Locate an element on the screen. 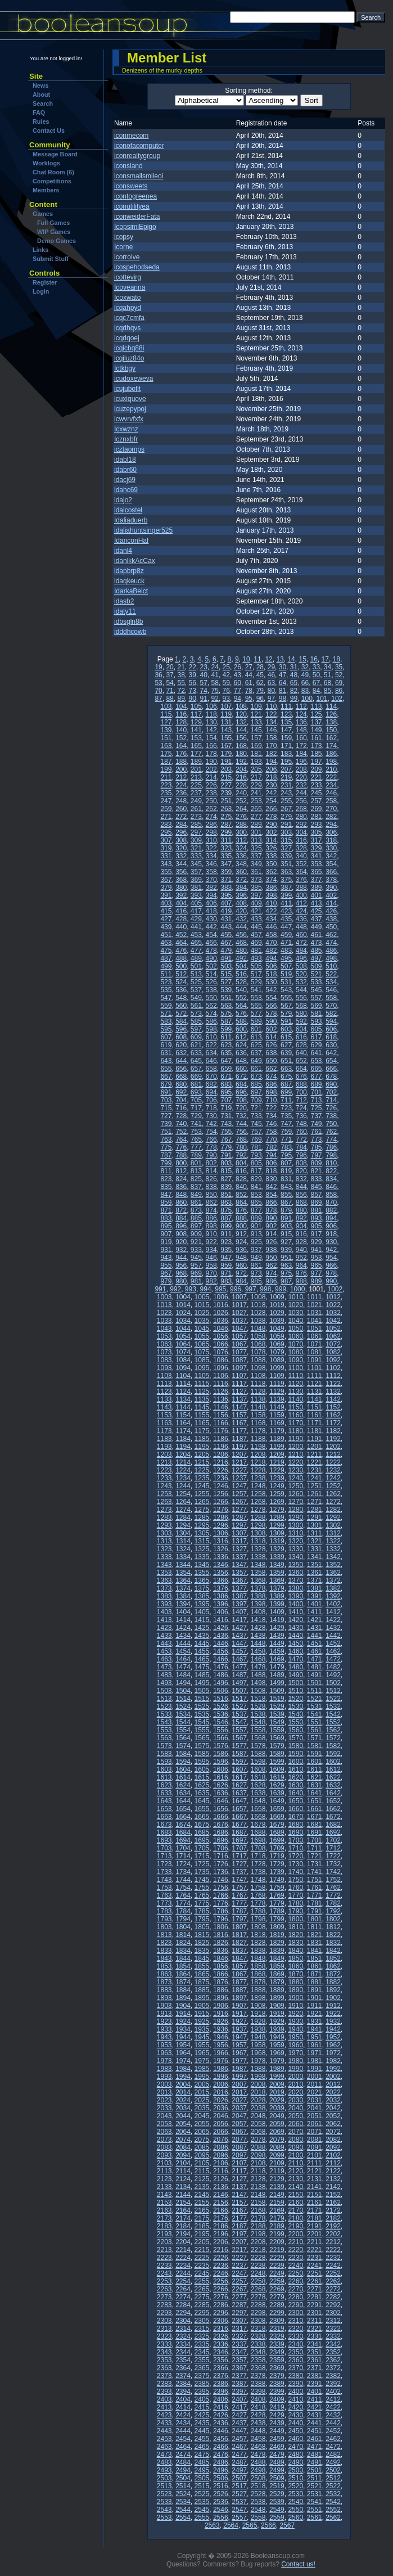 This screenshot has width=393, height=2576. 1736 is located at coordinates (220, 1872).